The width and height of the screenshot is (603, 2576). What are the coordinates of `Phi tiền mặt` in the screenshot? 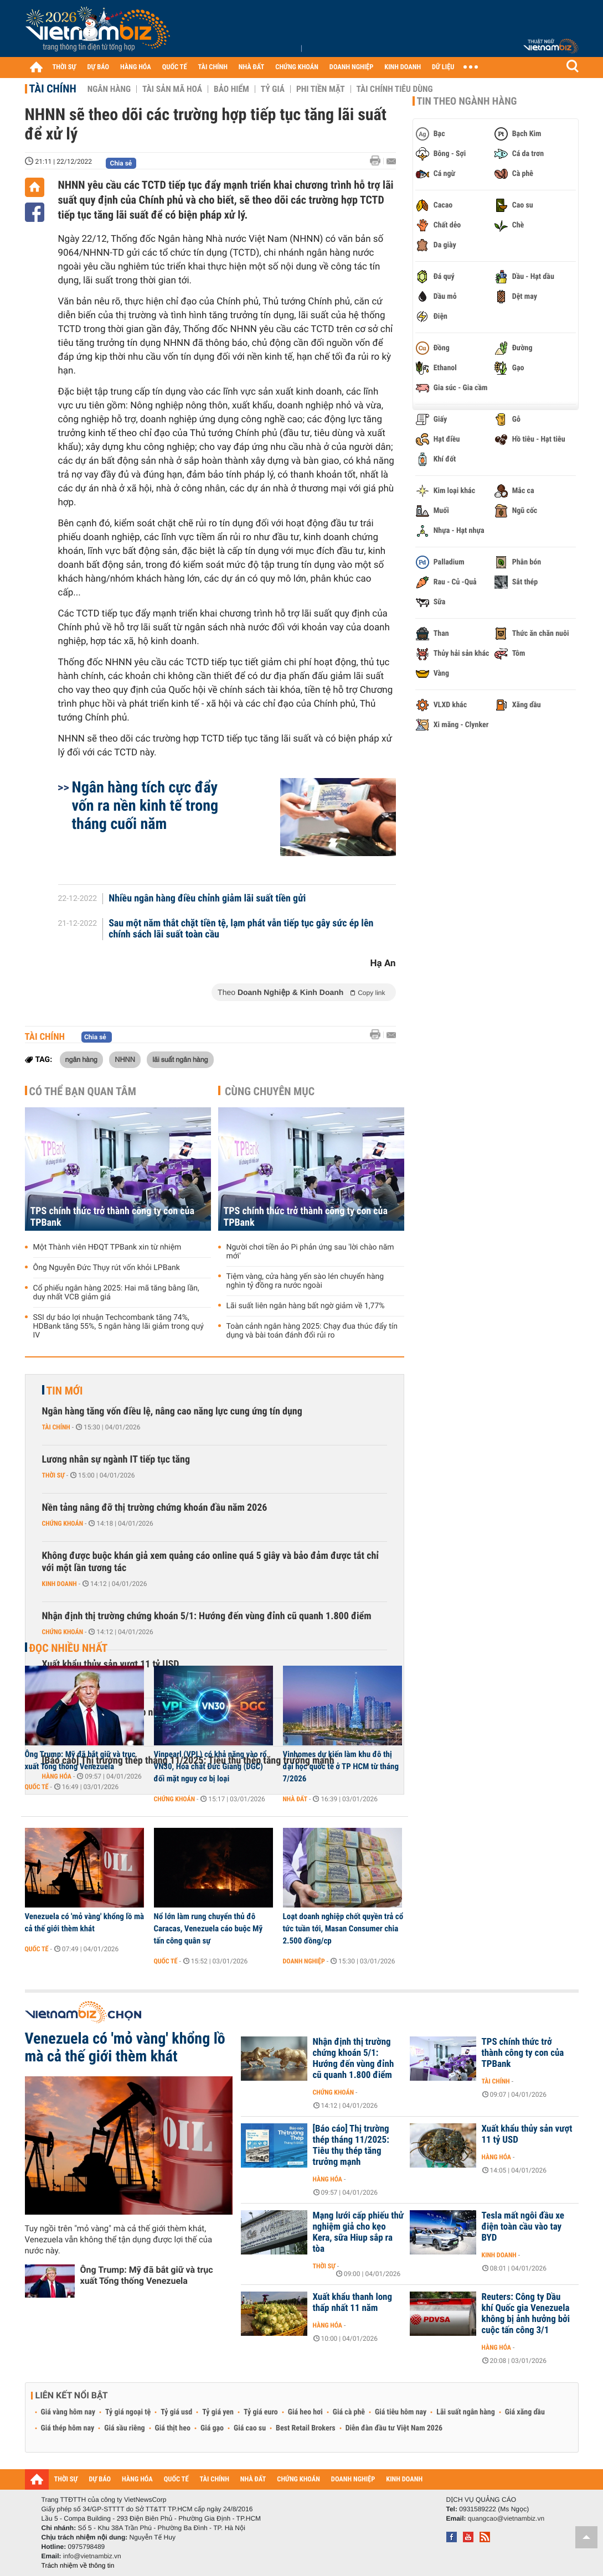 It's located at (320, 89).